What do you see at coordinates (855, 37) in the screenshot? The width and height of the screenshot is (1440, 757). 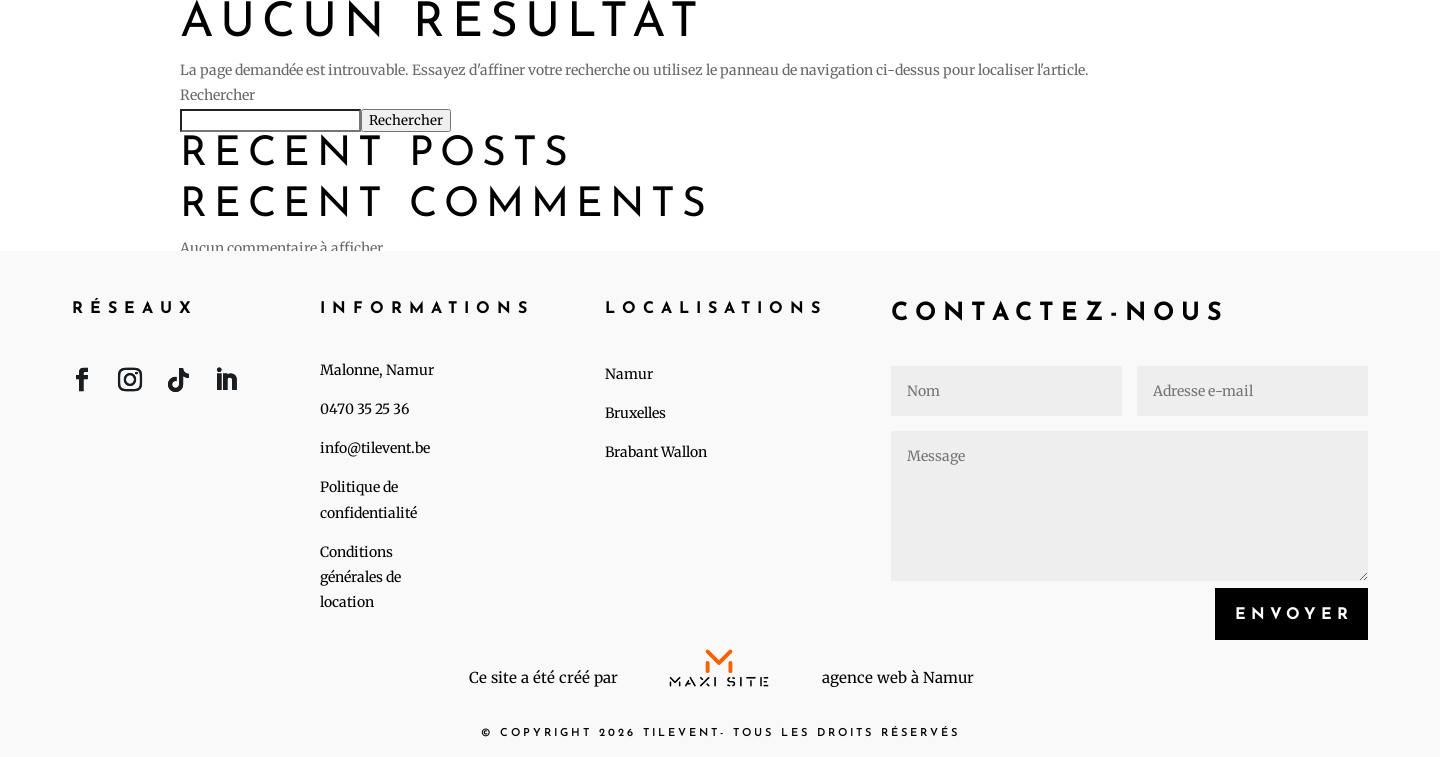 I see `Accueil` at bounding box center [855, 37].